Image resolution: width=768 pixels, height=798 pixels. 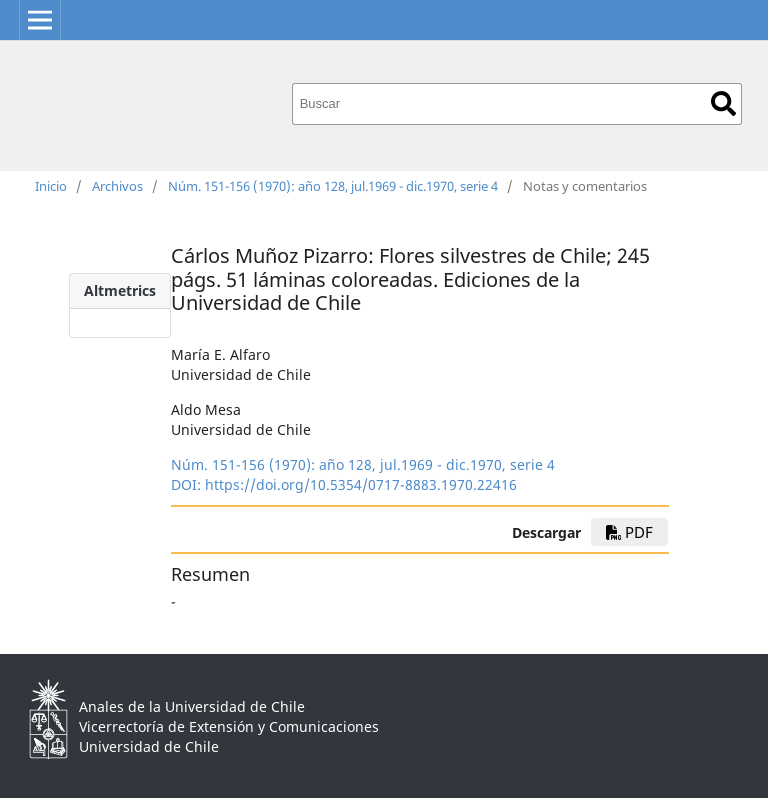 What do you see at coordinates (361, 484) in the screenshot?
I see `https://doi.org/10.5354/0717-8883.1970.22416` at bounding box center [361, 484].